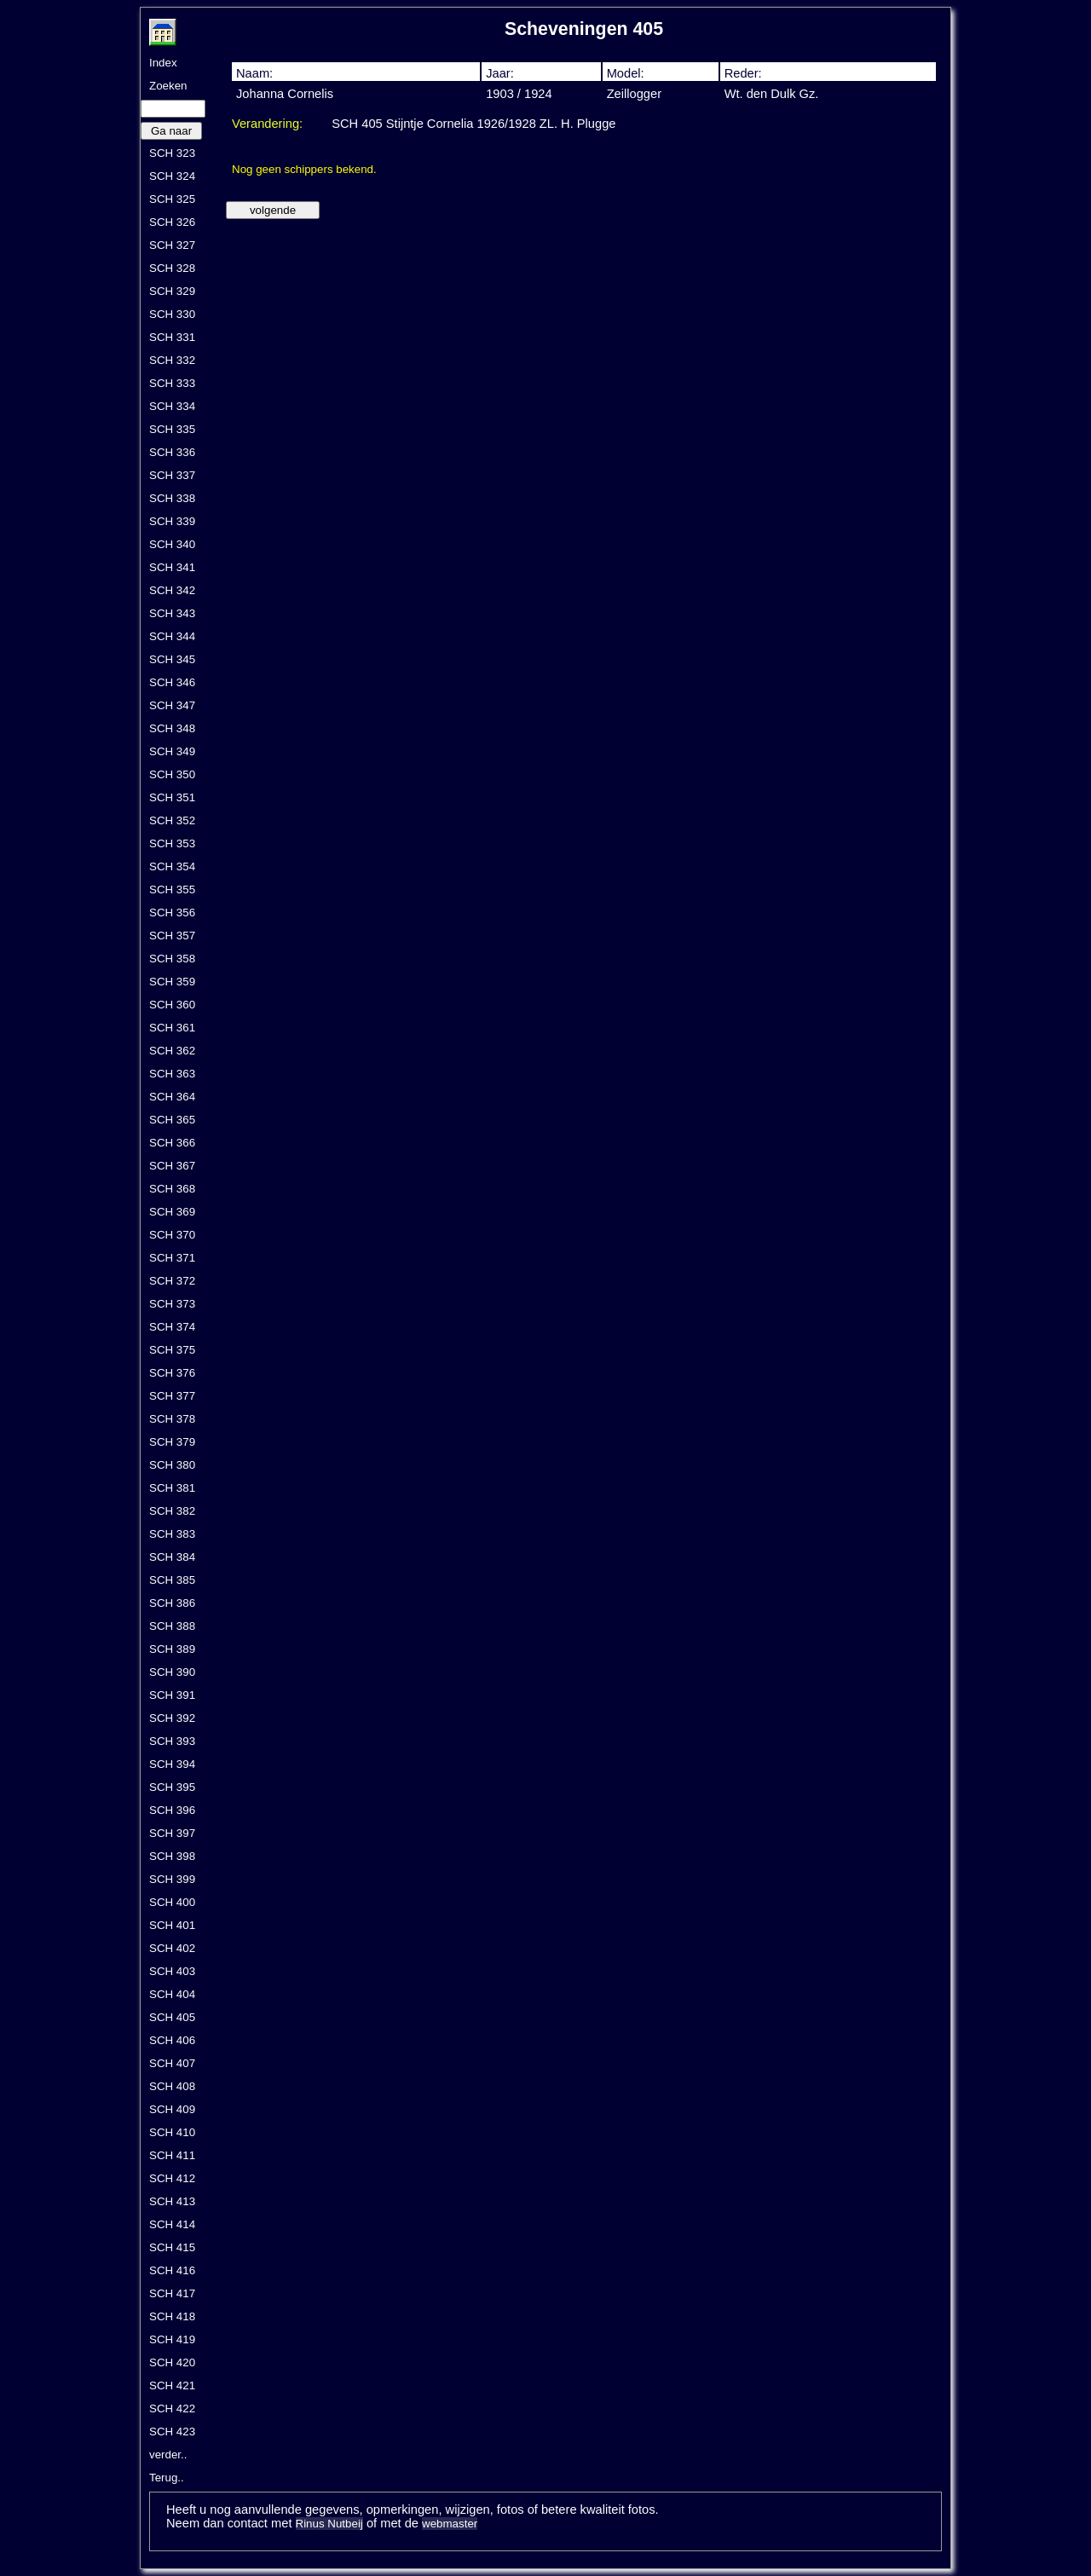  Describe the element at coordinates (172, 1833) in the screenshot. I see `SCH 397` at that location.